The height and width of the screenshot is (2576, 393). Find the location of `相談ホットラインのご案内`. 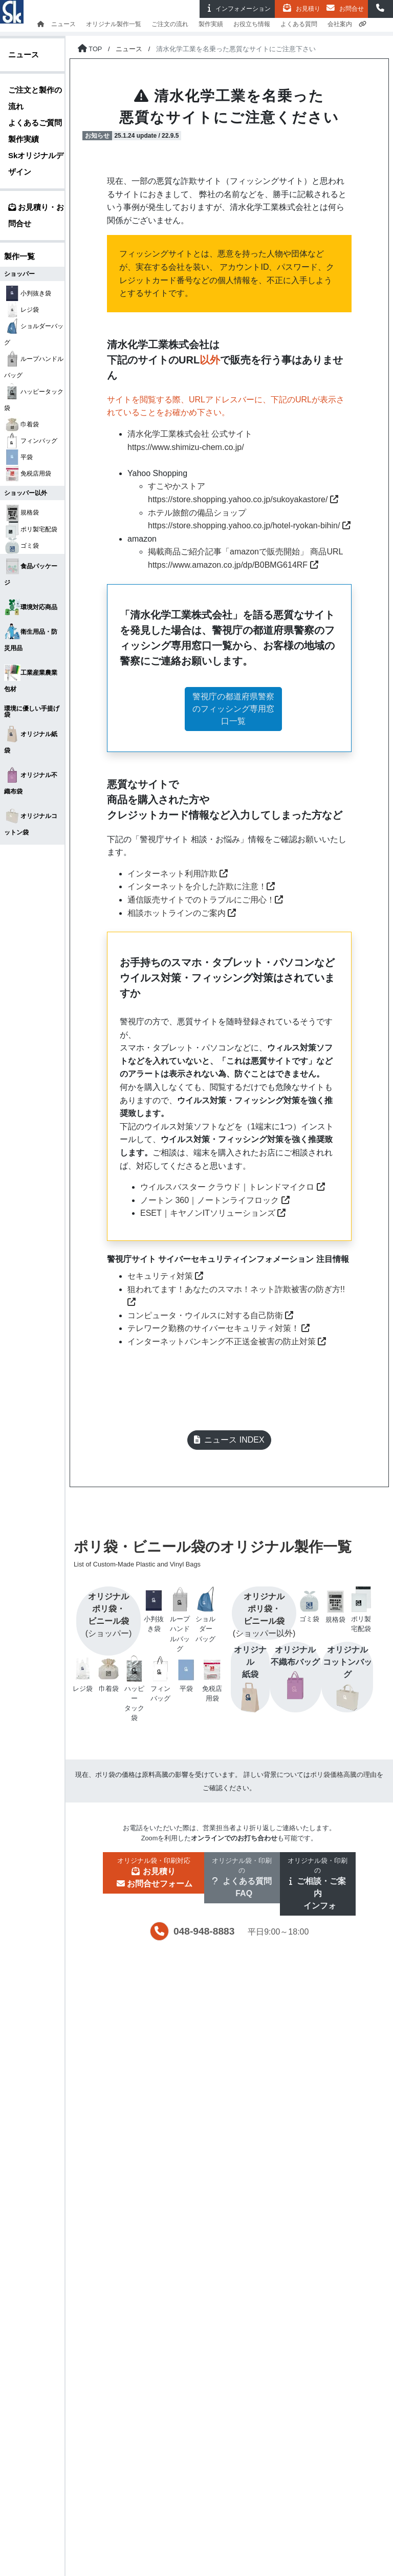

相談ホットラインのご案内 is located at coordinates (181, 913).